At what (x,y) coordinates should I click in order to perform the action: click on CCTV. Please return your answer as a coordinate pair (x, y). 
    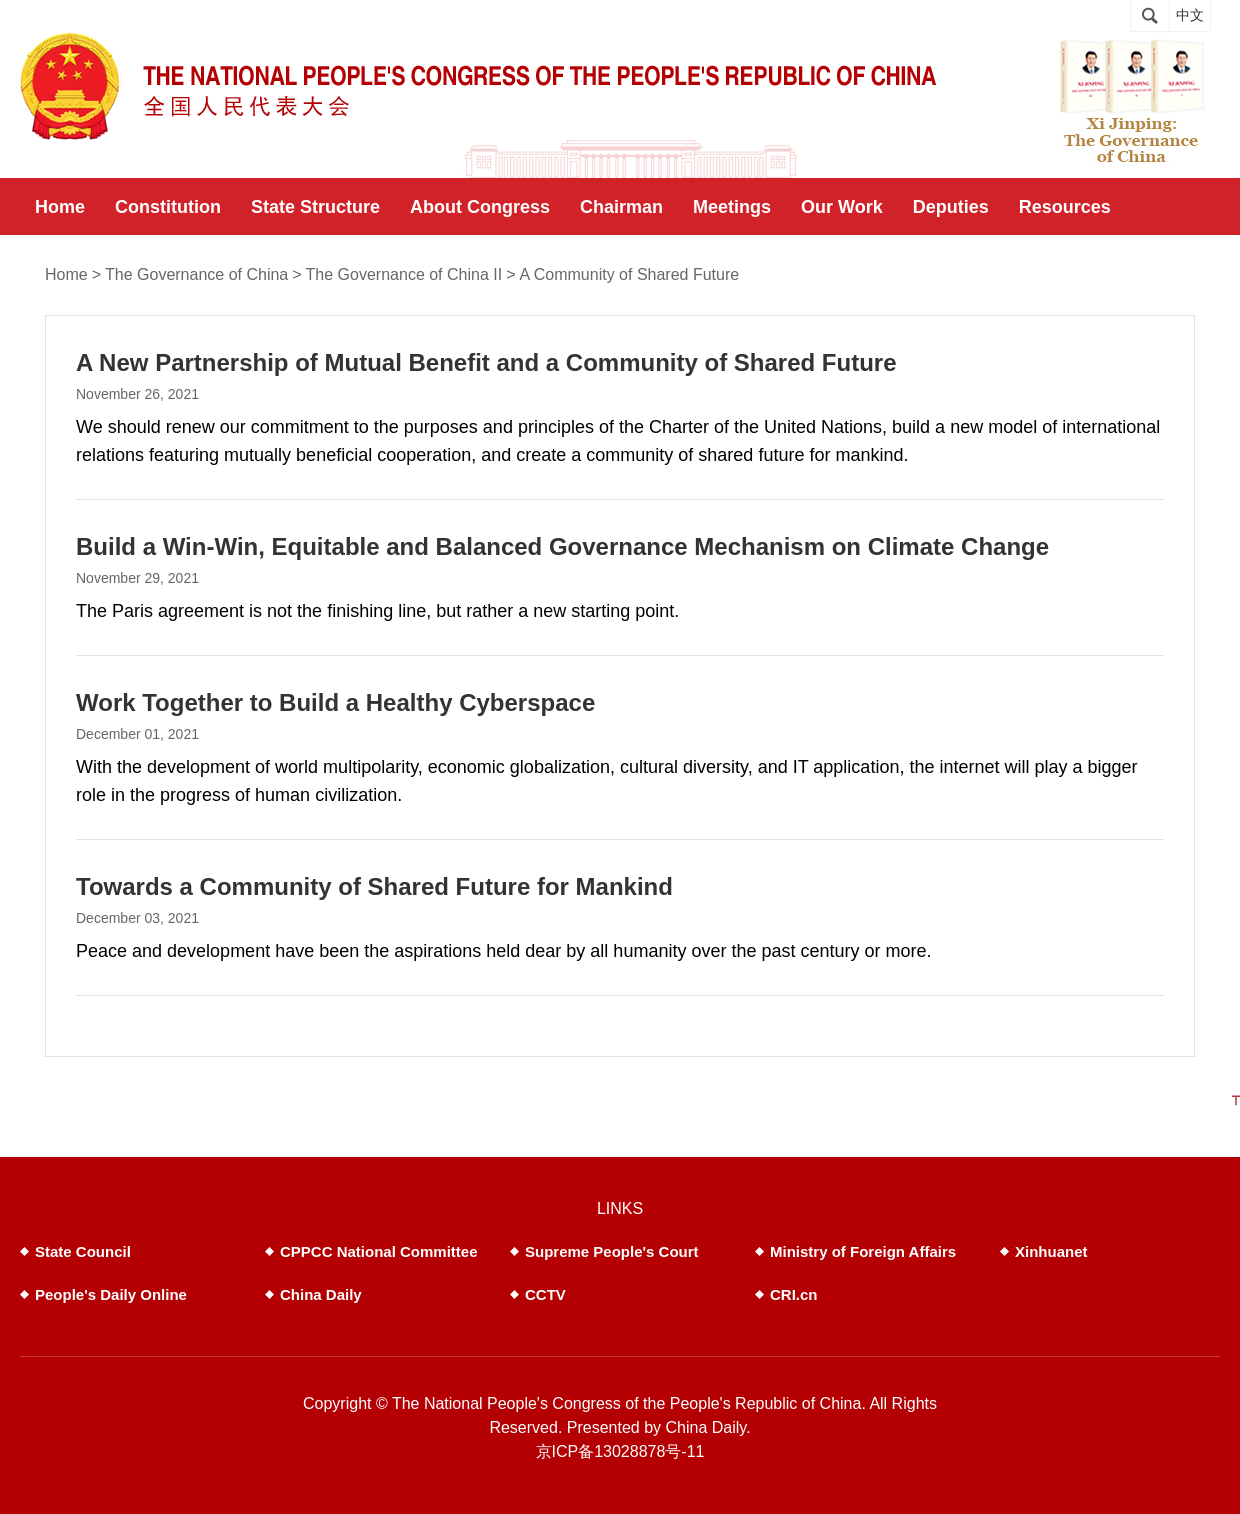
    Looking at the image, I should click on (545, 1294).